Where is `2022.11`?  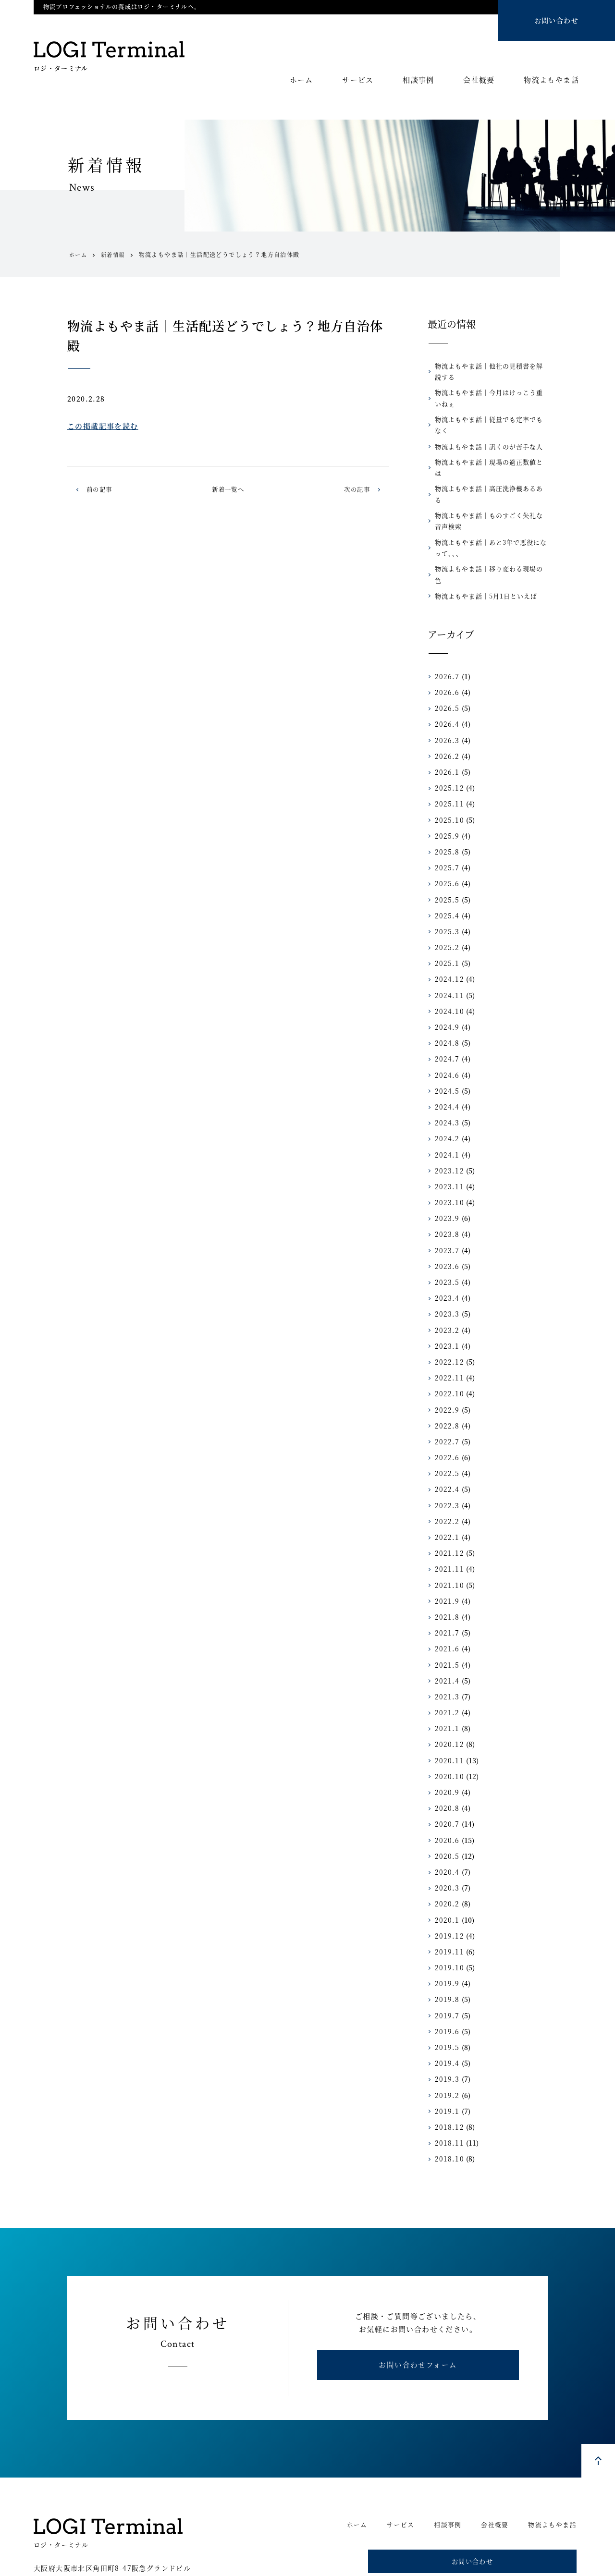 2022.11 is located at coordinates (447, 1335).